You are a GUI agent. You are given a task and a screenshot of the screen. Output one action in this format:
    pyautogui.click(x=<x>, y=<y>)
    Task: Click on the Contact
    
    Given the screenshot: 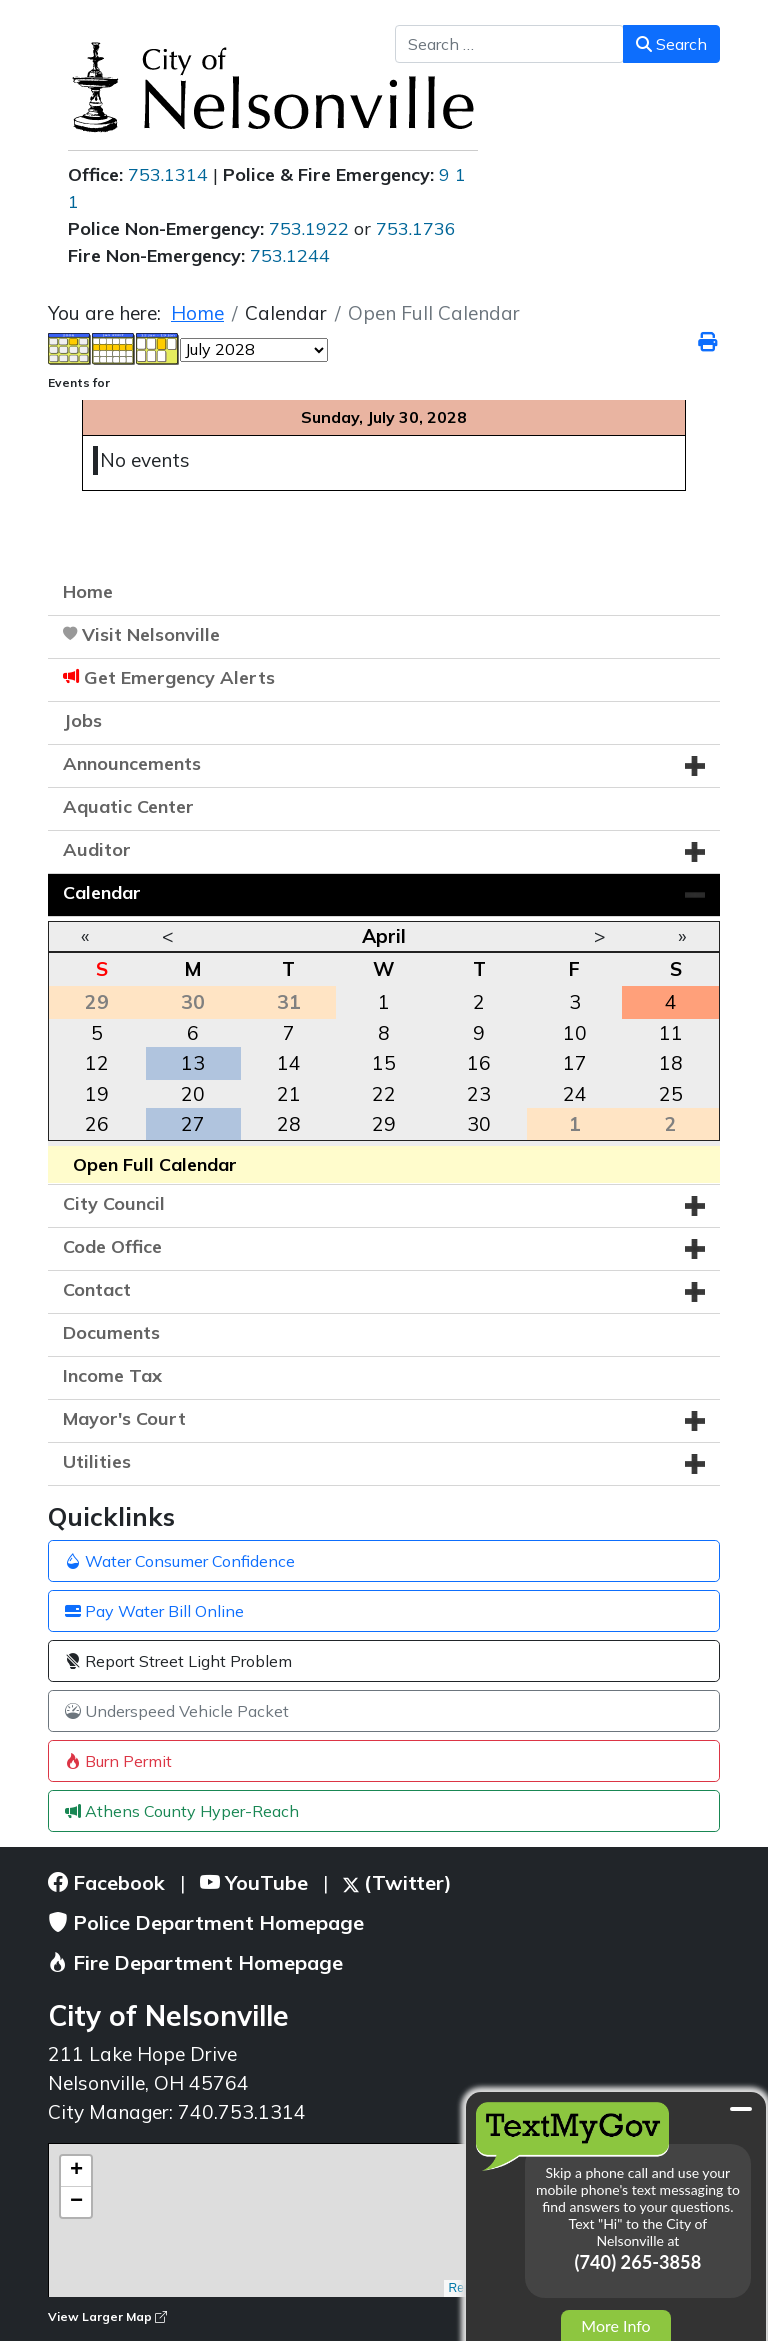 What is the action you would take?
    pyautogui.click(x=97, y=1289)
    